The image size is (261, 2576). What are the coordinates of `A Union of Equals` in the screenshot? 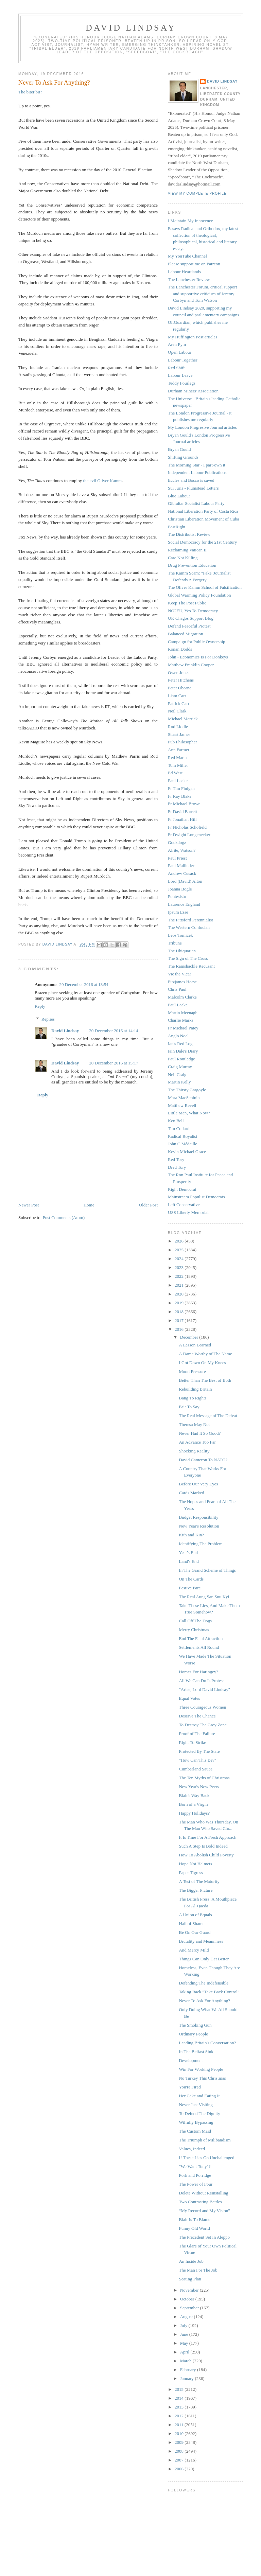 It's located at (195, 1914).